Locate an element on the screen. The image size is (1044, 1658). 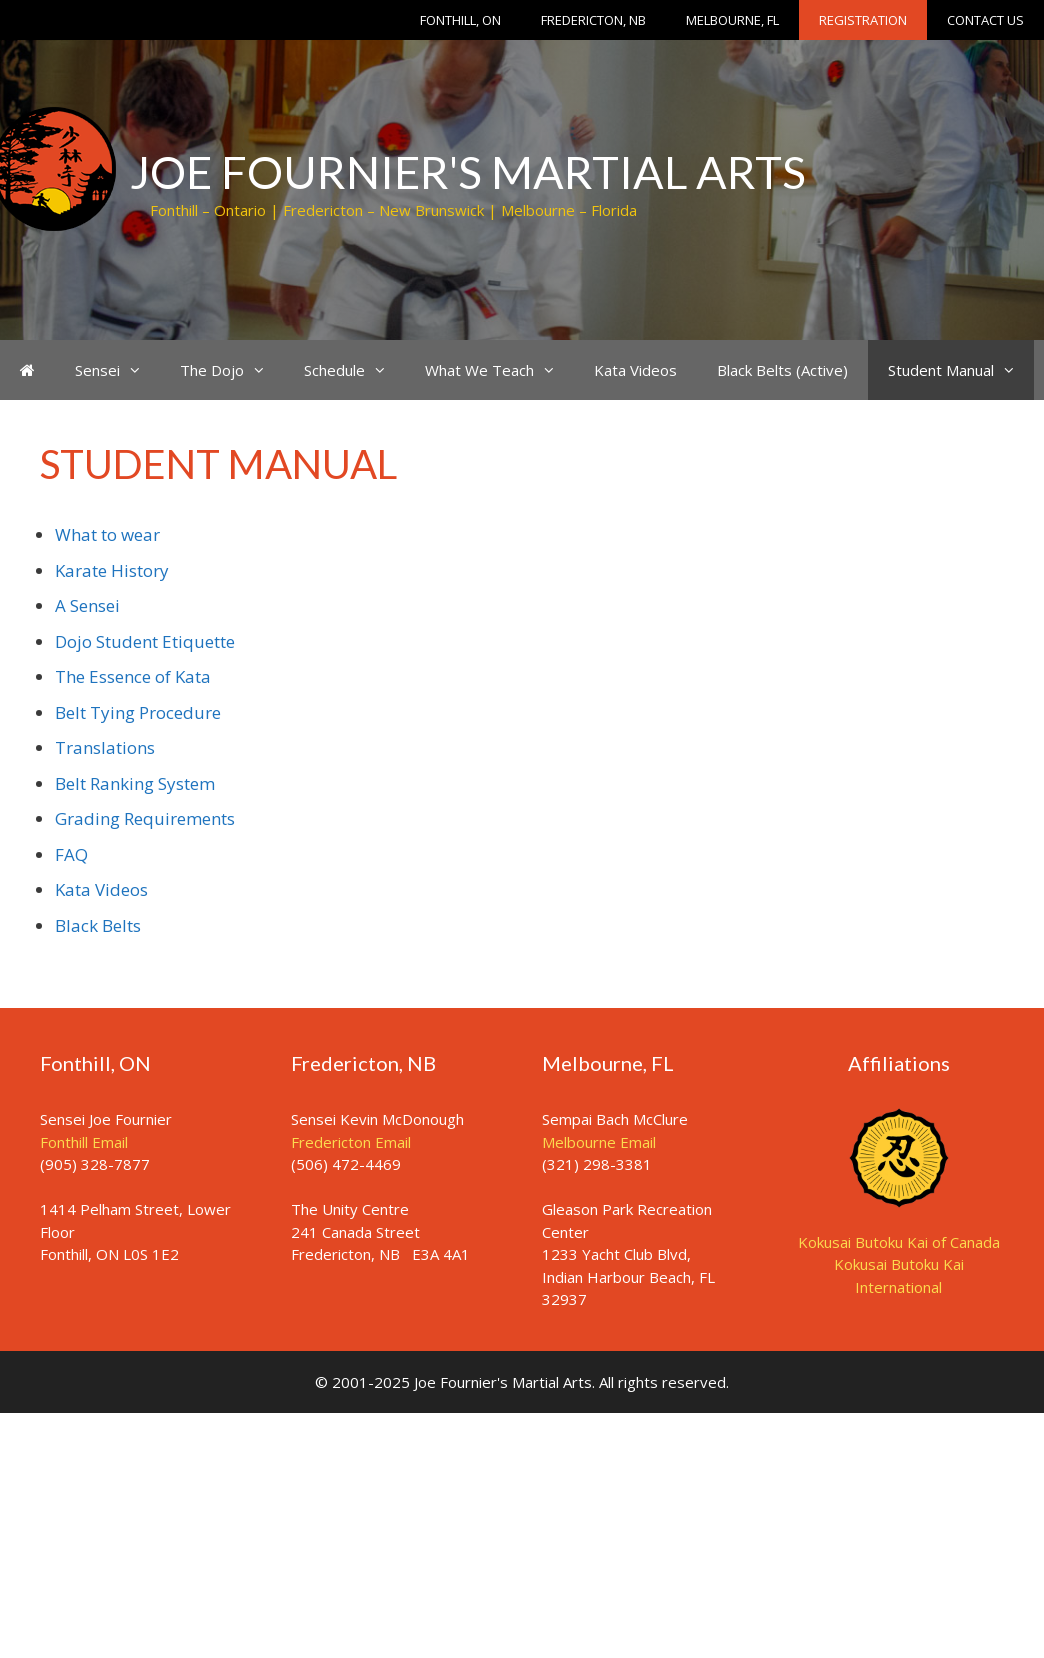
Belt Ranking System is located at coordinates (135, 783).